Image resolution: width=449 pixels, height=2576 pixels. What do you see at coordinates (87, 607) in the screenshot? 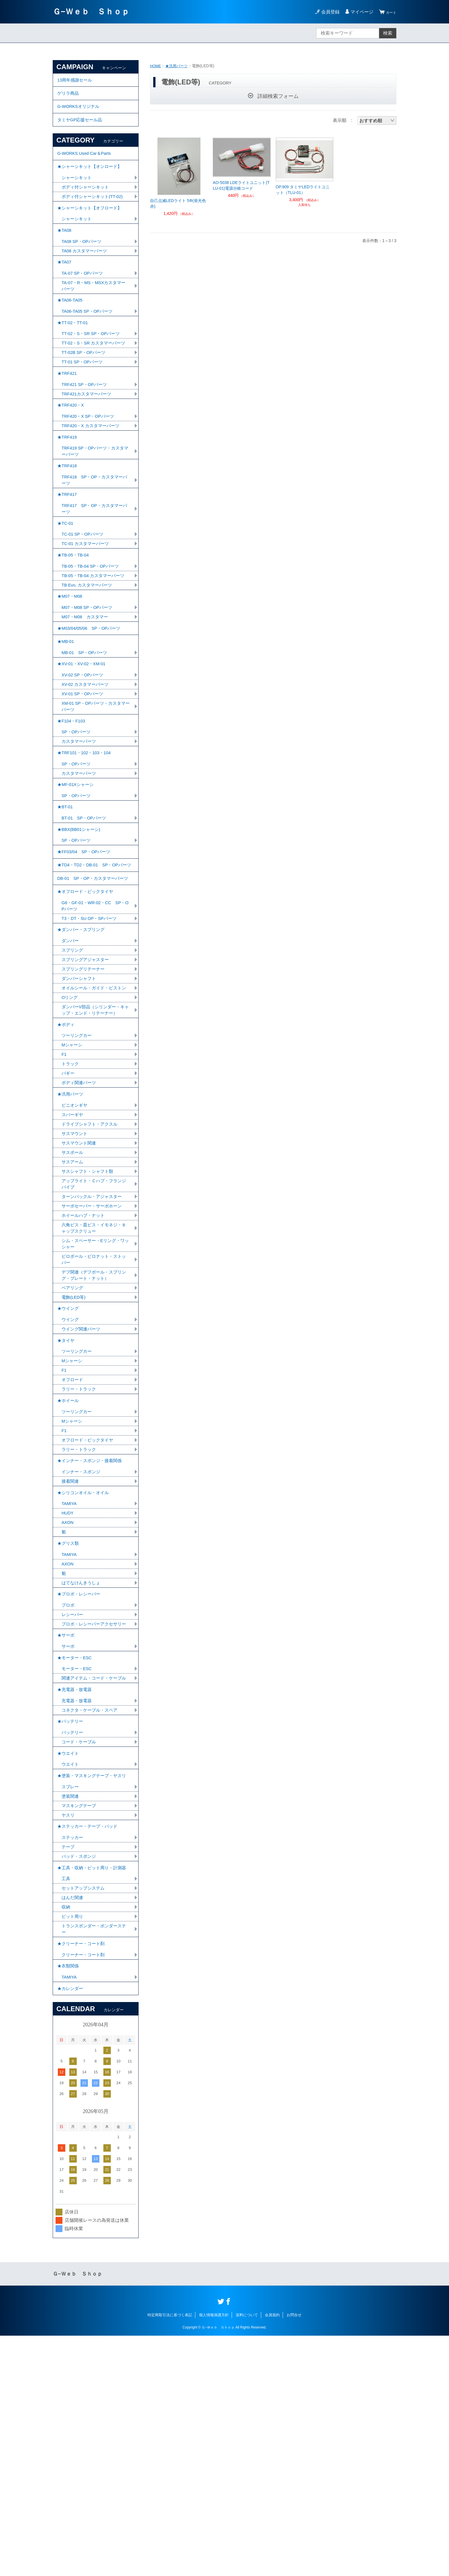
I see `TC-01 カスタマーパーツ` at bounding box center [87, 607].